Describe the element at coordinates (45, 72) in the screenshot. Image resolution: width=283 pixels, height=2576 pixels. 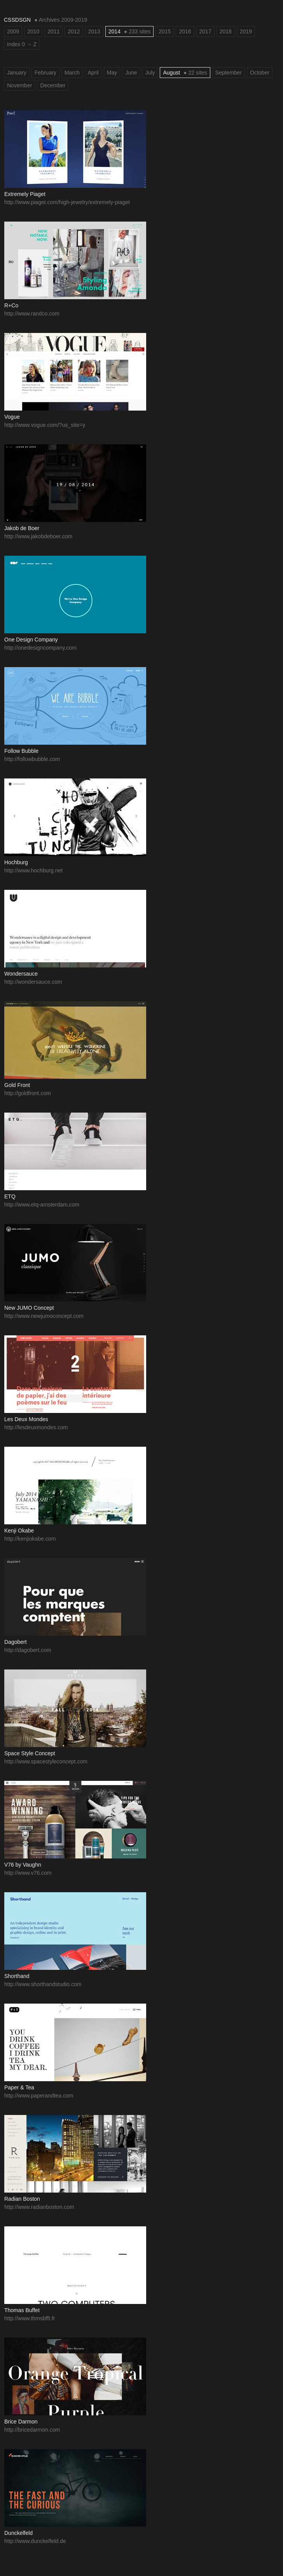
I see `February` at that location.